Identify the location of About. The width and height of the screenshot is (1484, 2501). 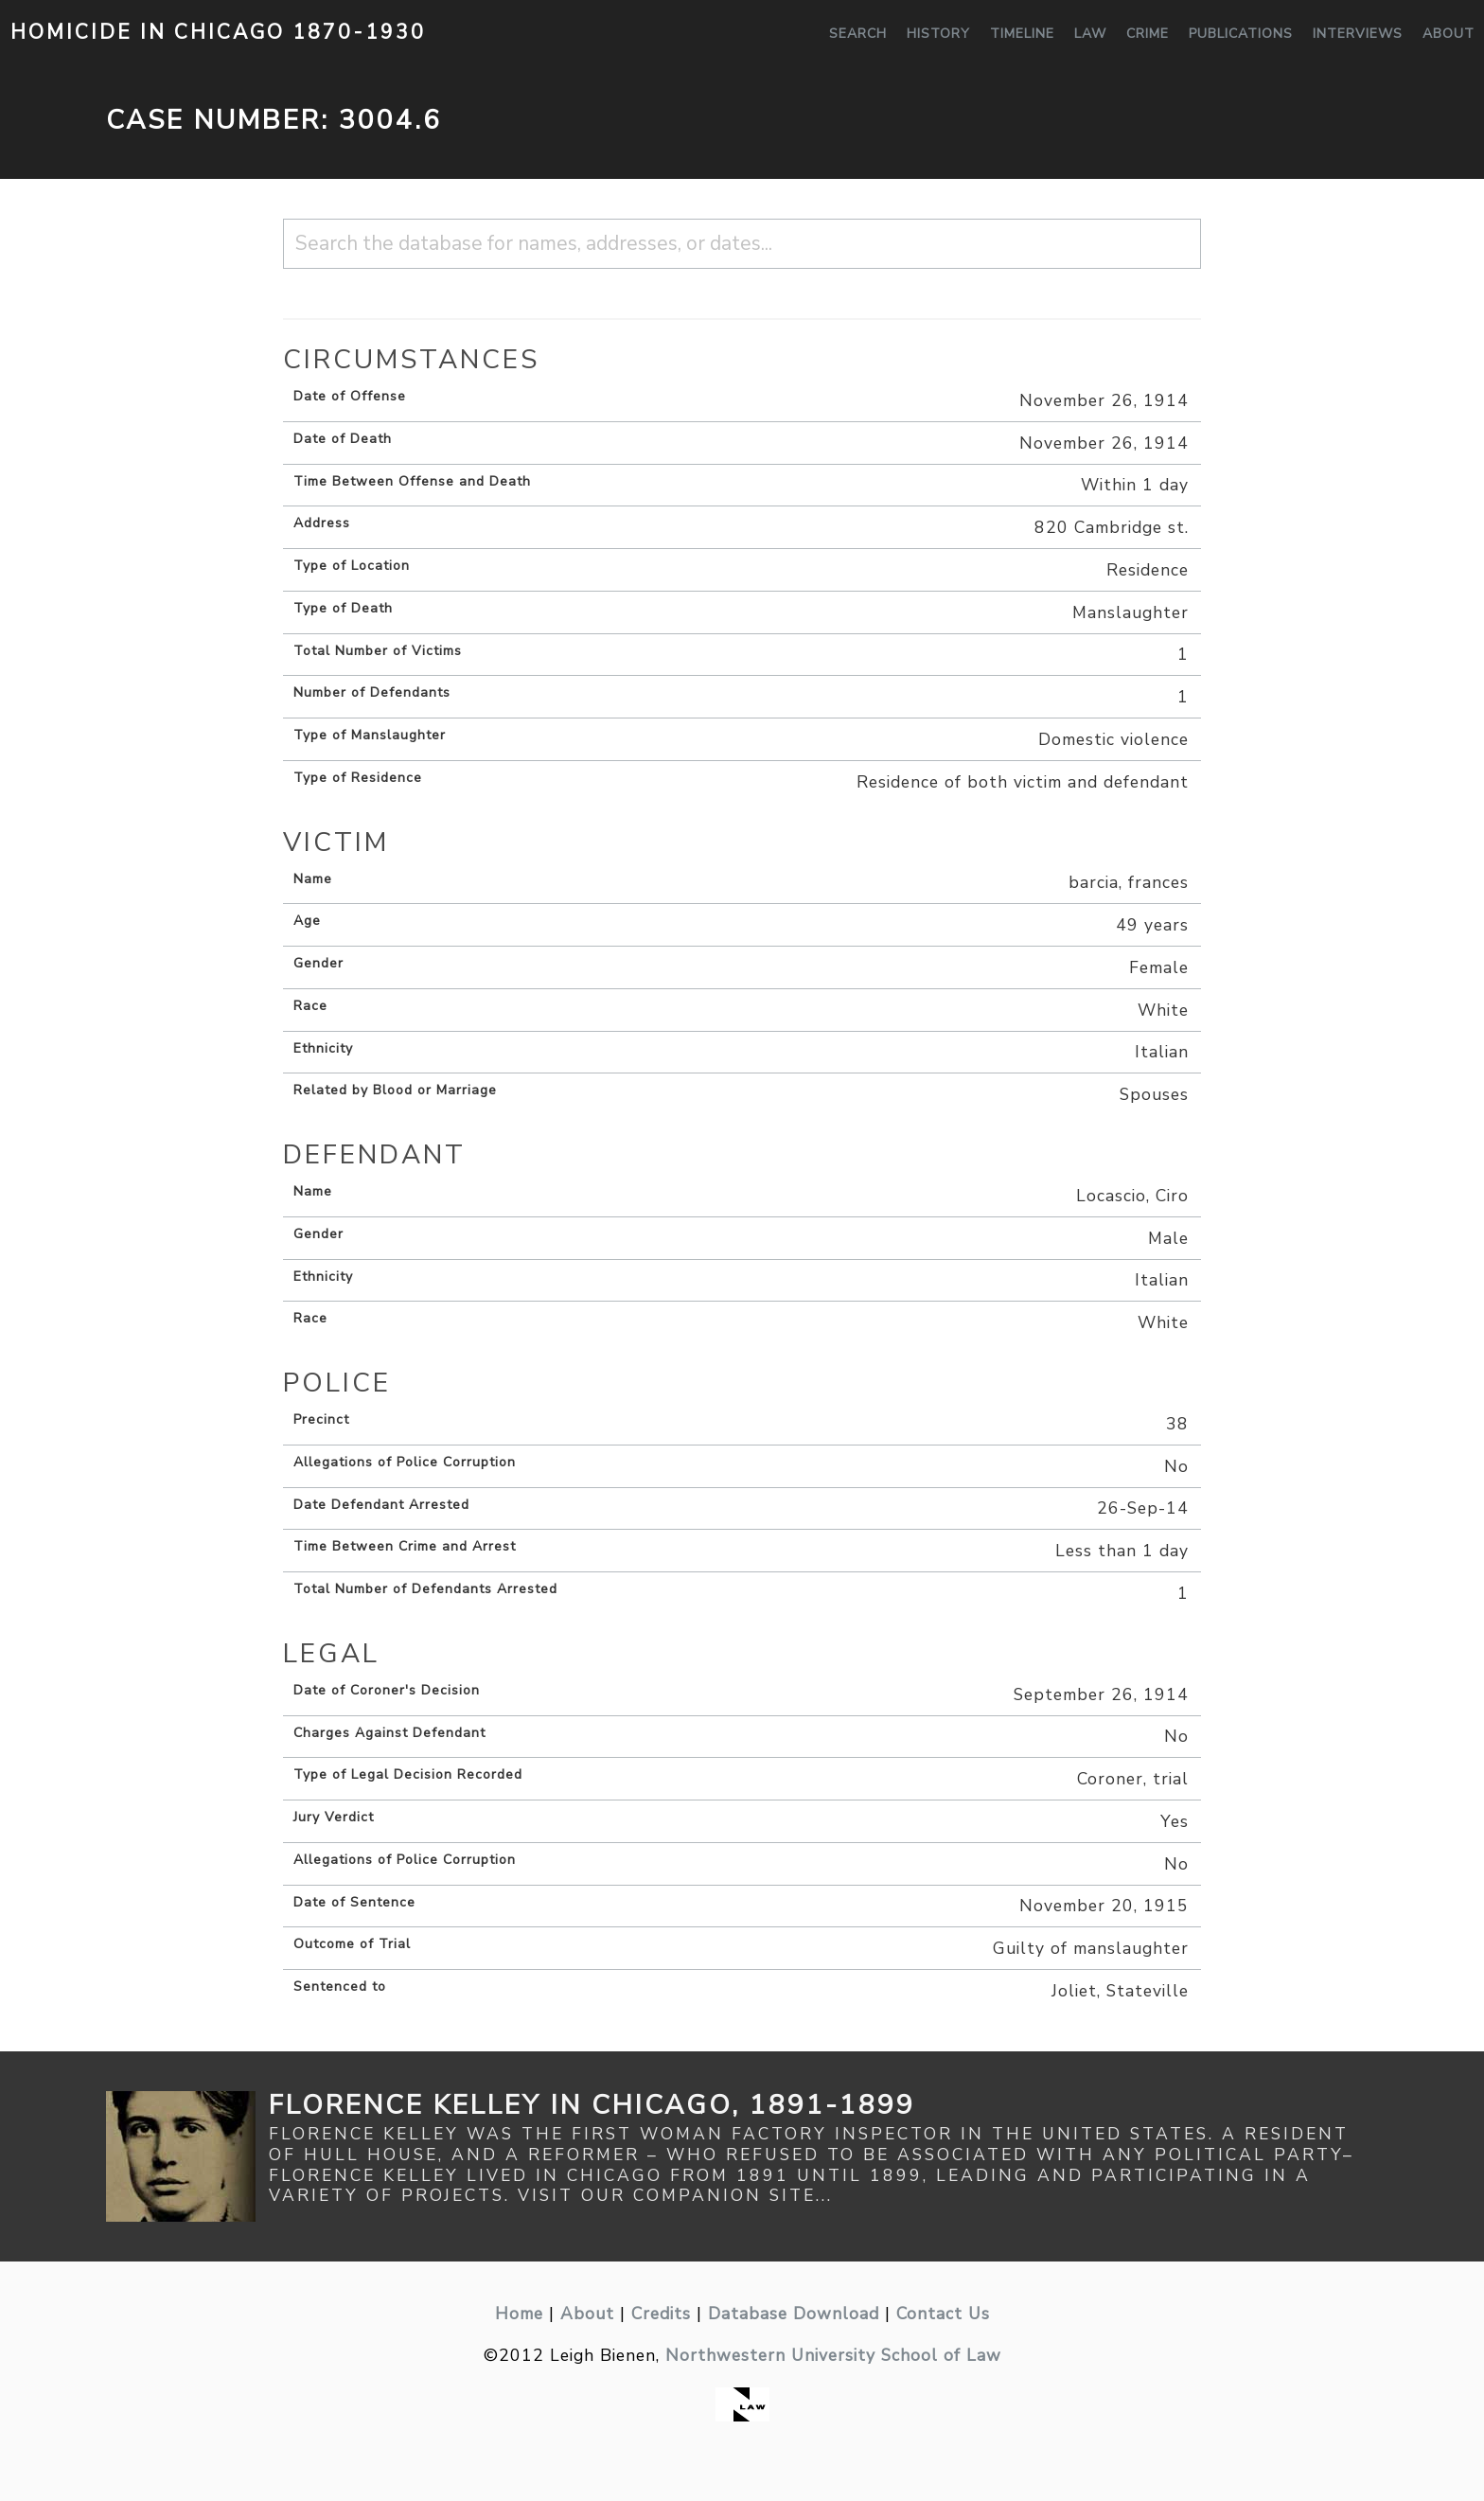
(1448, 34).